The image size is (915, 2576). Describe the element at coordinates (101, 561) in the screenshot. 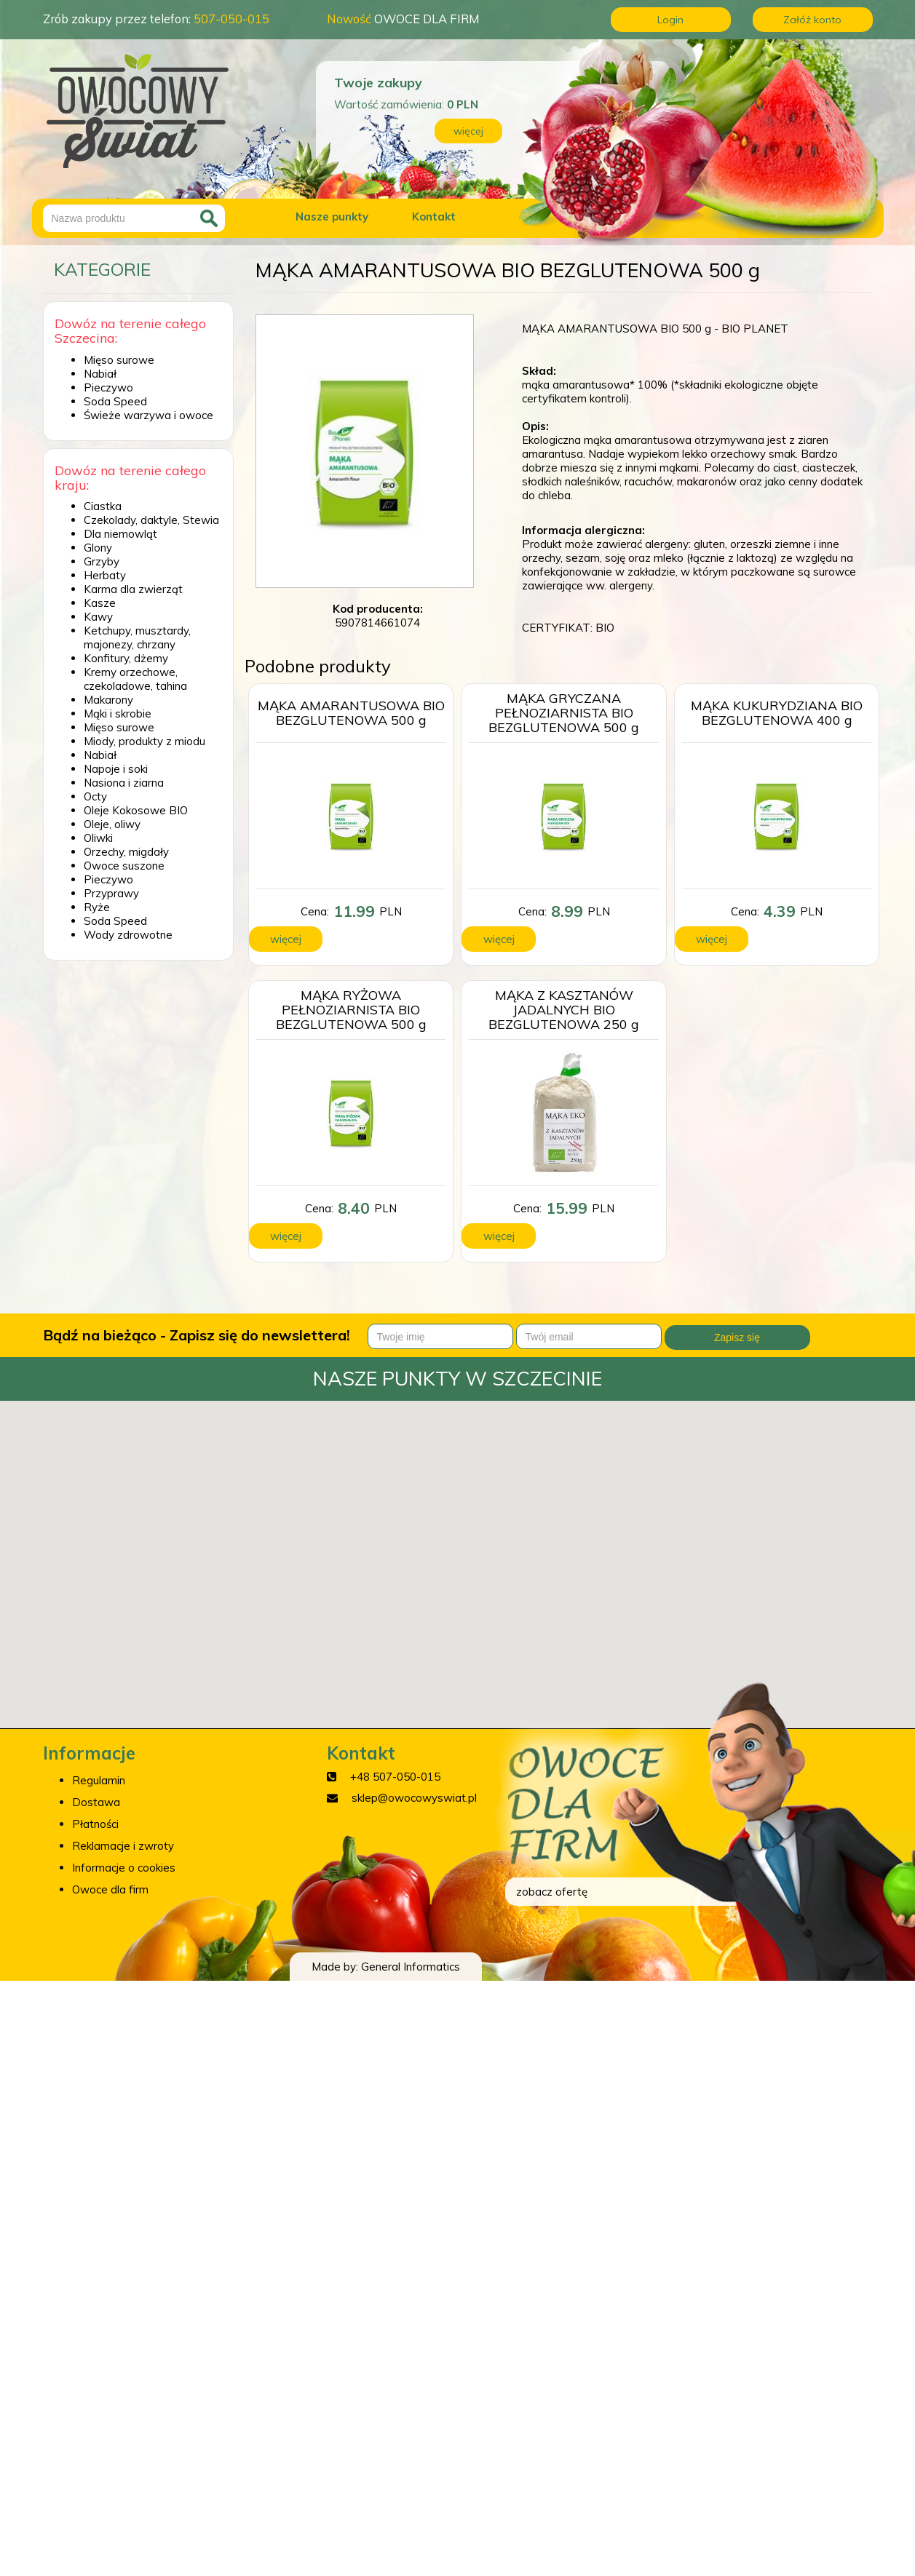

I see `Grzyby` at that location.